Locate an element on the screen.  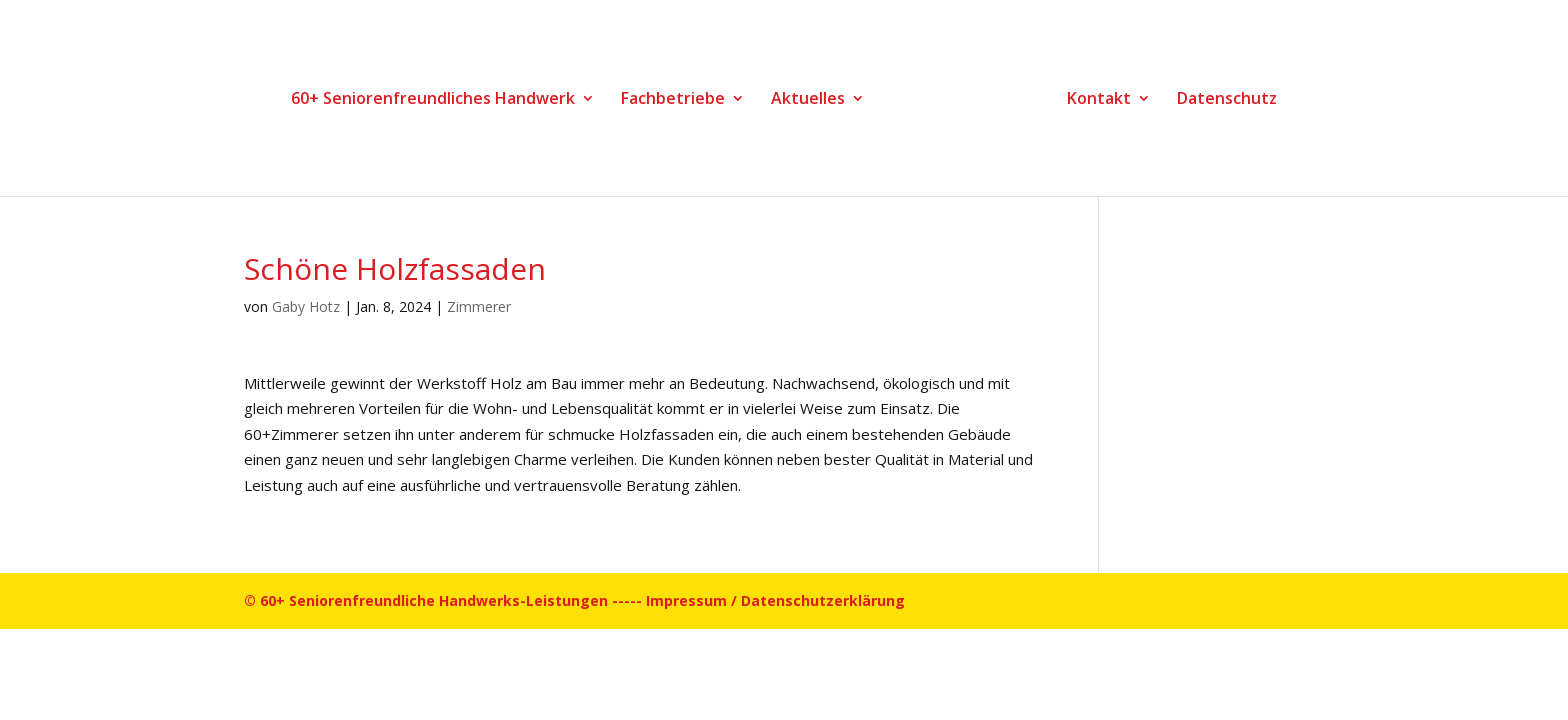
Datenschutzerklärung is located at coordinates (823, 600).